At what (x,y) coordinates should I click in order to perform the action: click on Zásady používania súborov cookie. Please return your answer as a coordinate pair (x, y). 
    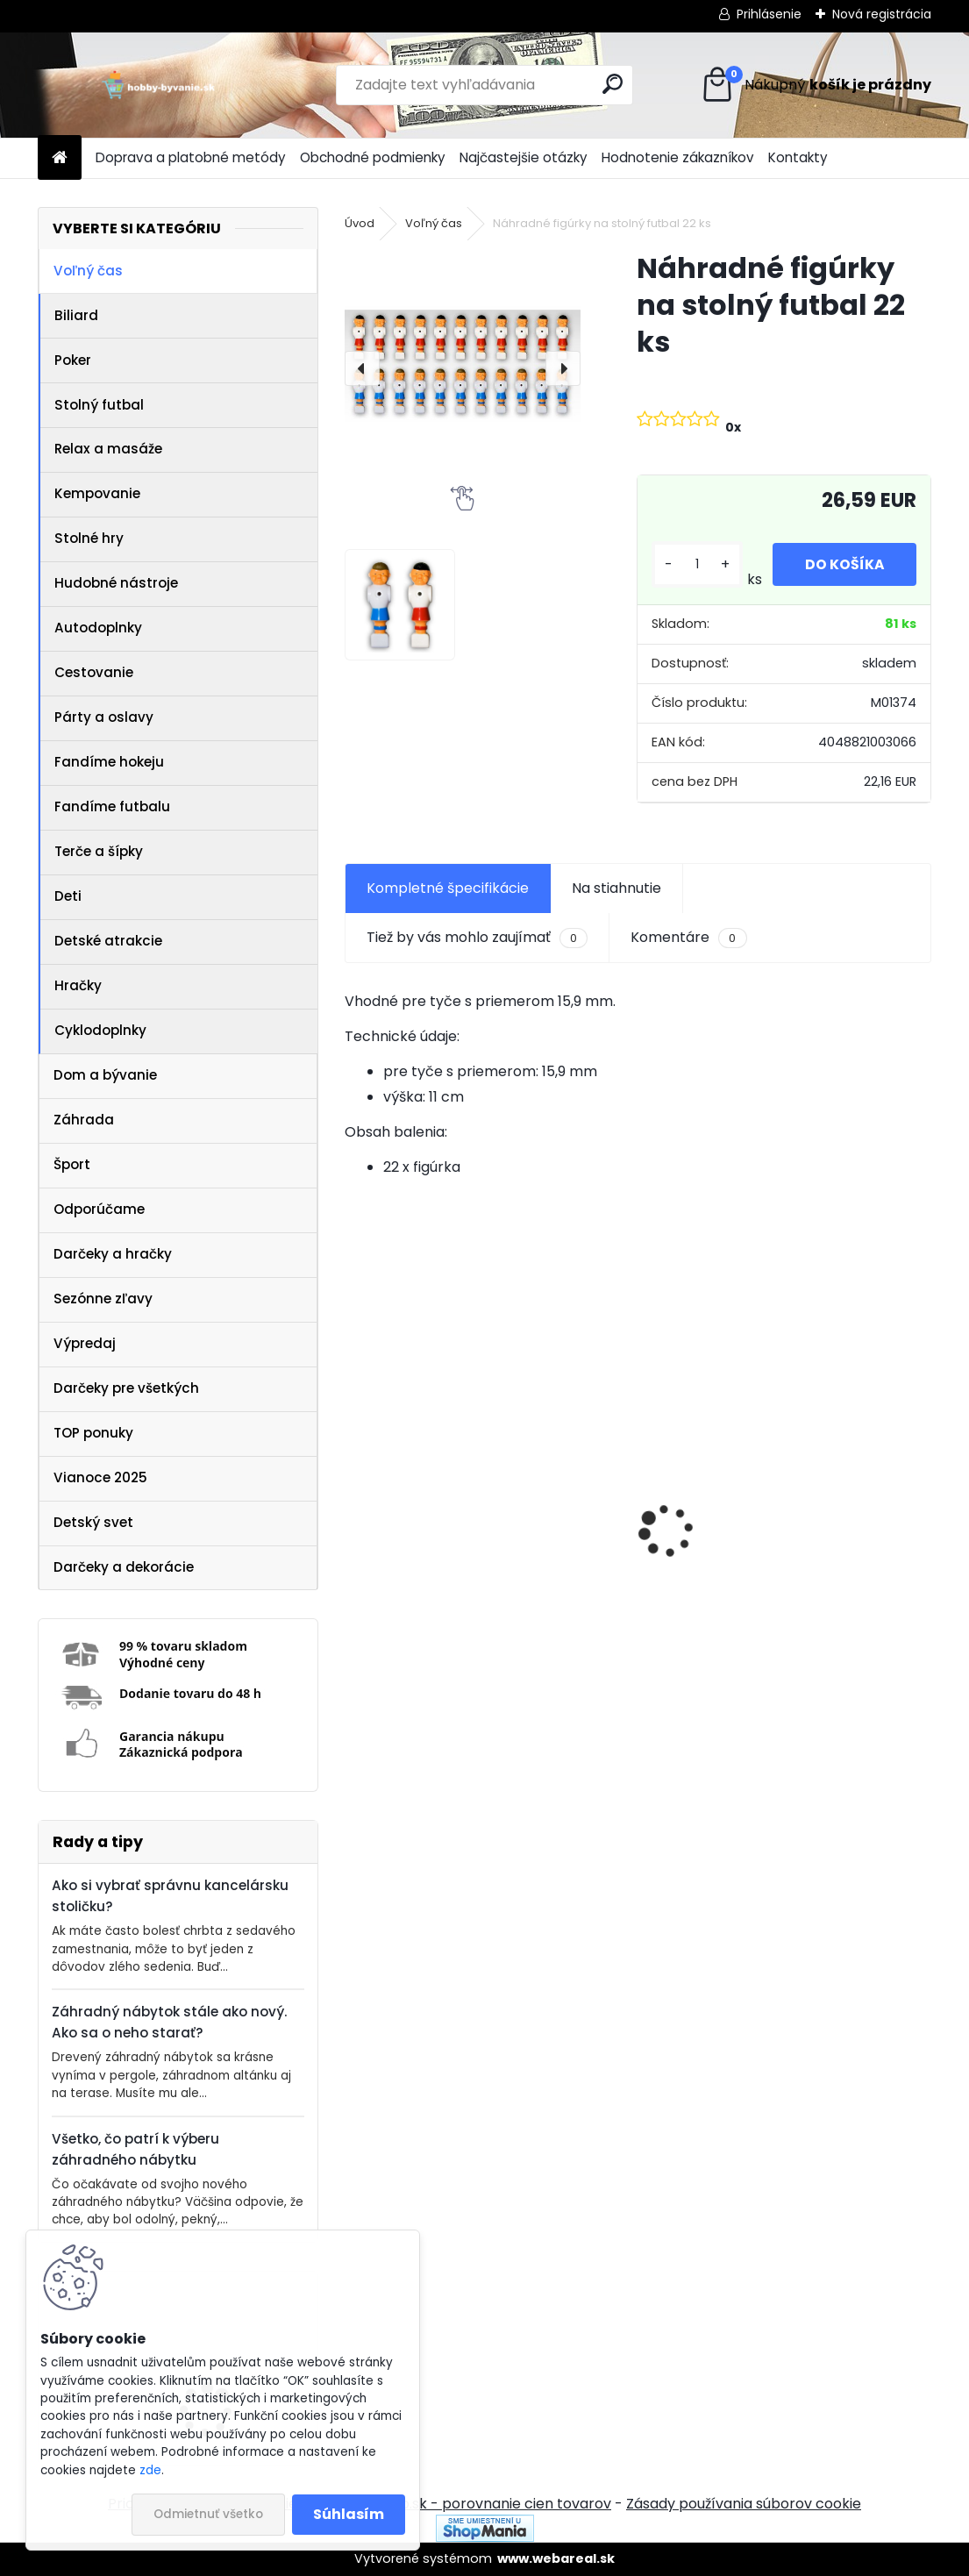
    Looking at the image, I should click on (743, 2504).